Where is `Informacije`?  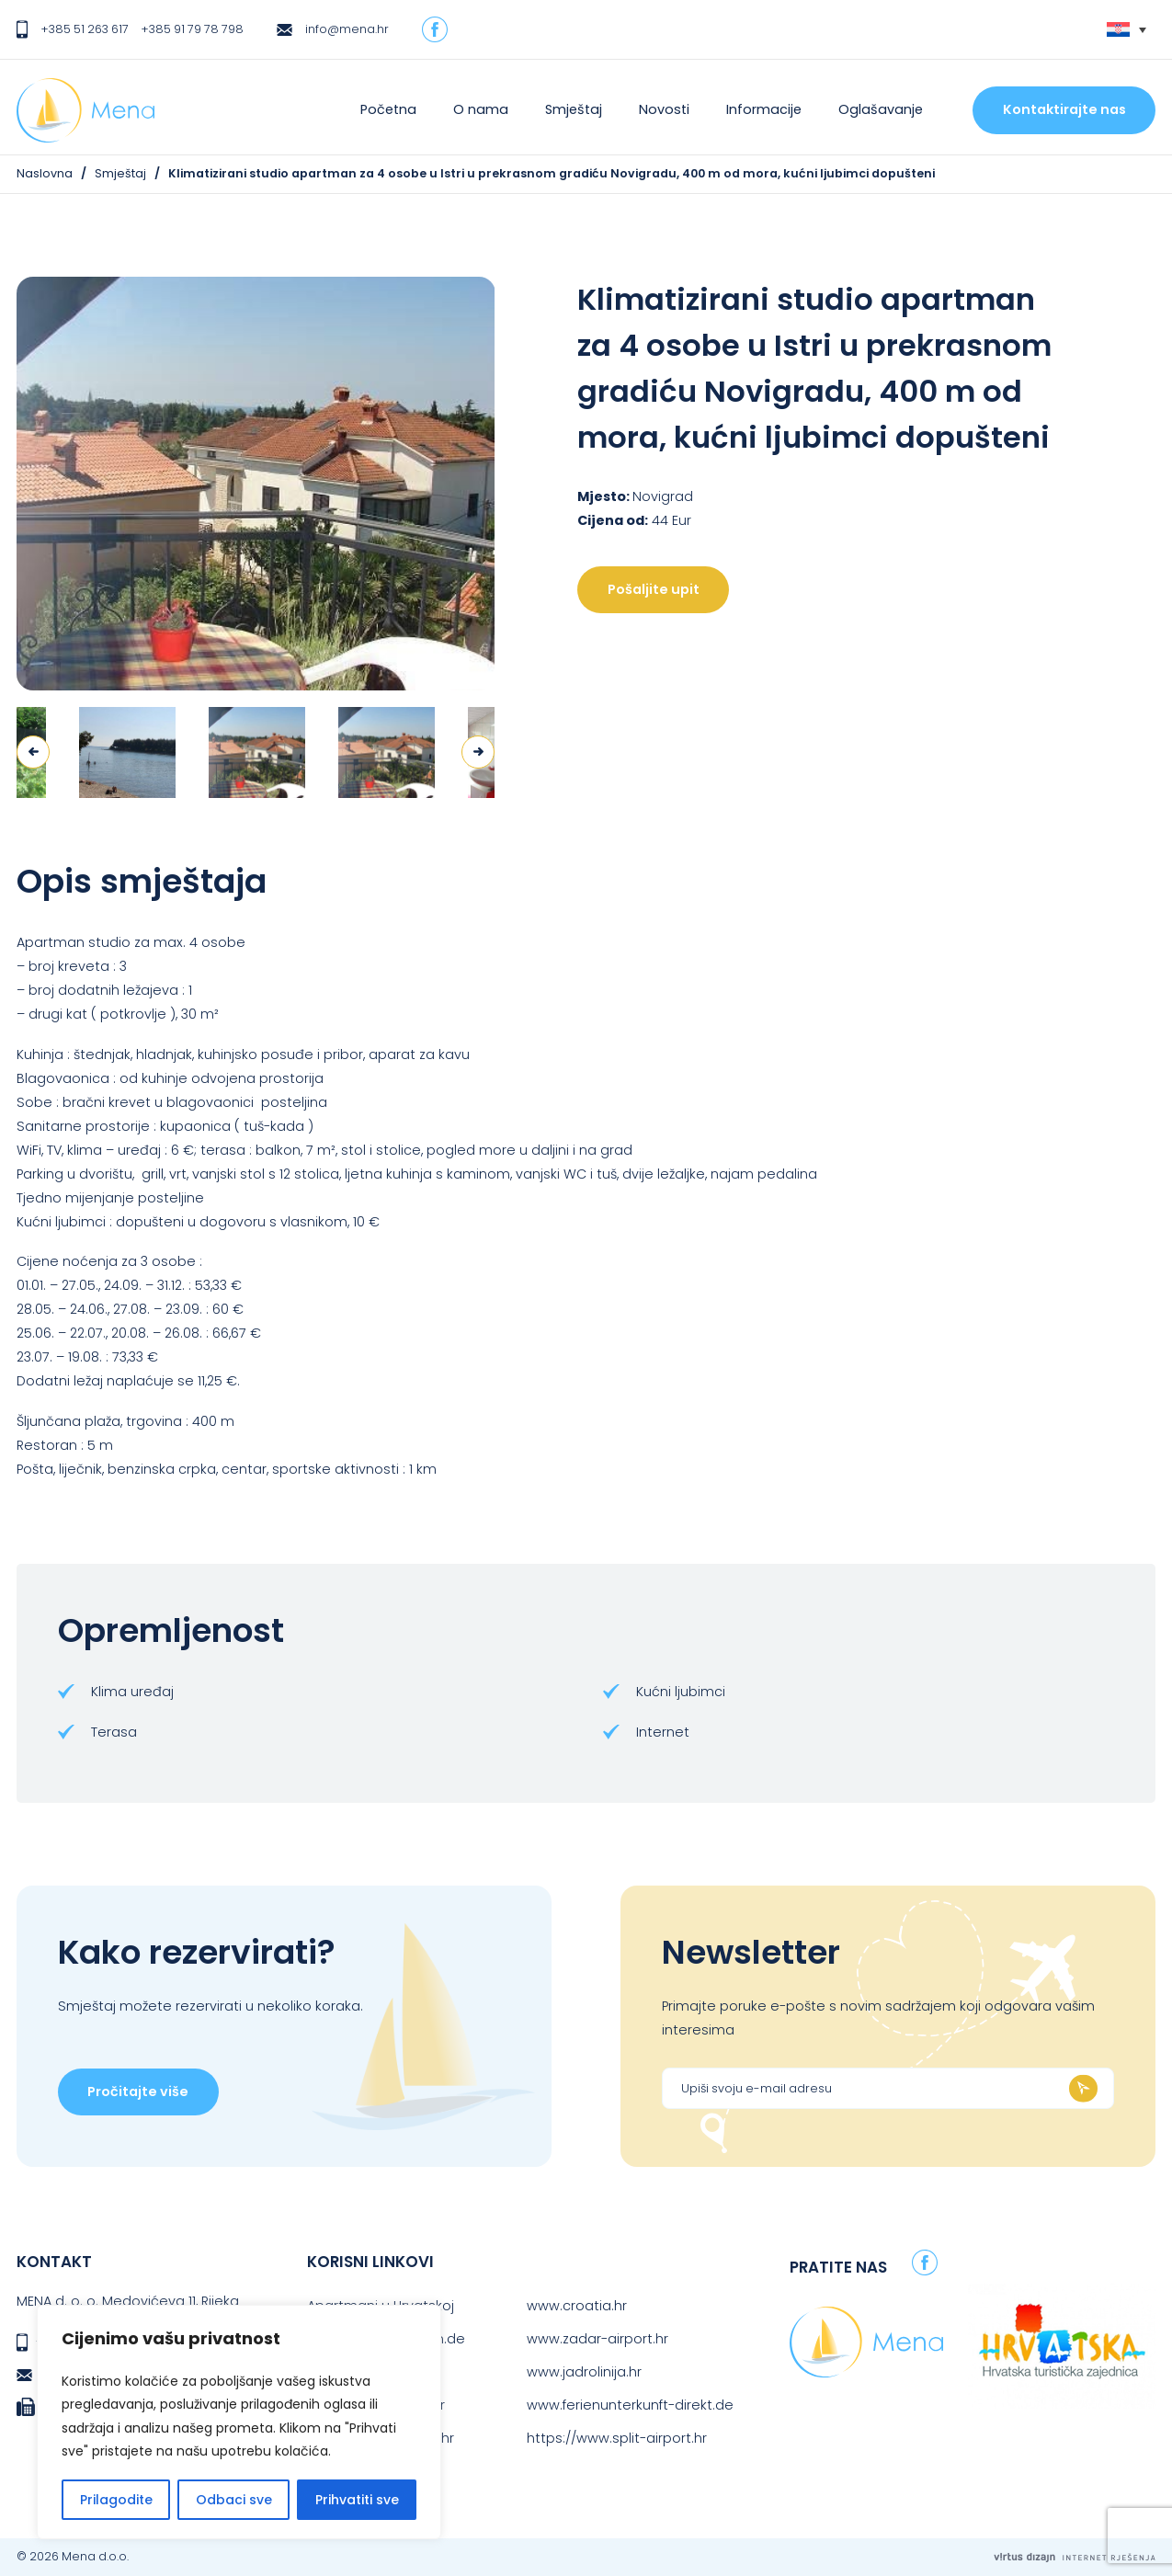 Informacije is located at coordinates (764, 109).